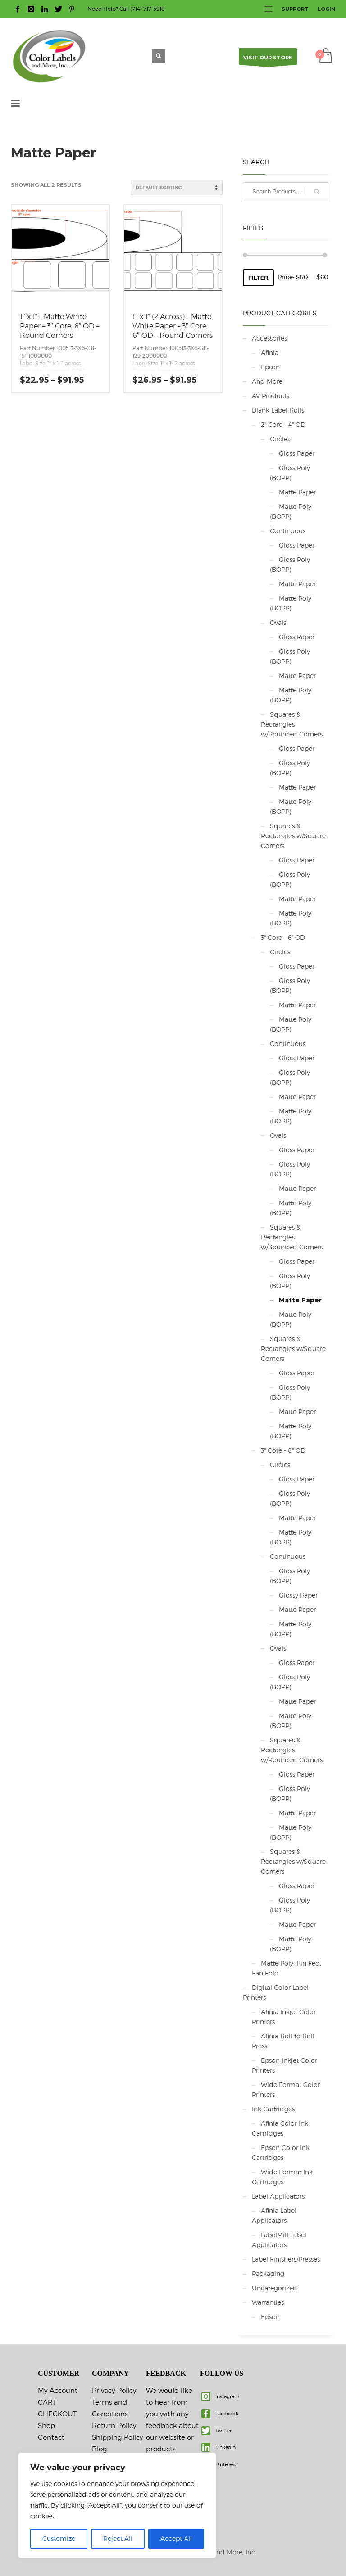 This screenshot has height=2576, width=346. I want to click on Epson Color Ink Cartridges, so click(281, 2152).